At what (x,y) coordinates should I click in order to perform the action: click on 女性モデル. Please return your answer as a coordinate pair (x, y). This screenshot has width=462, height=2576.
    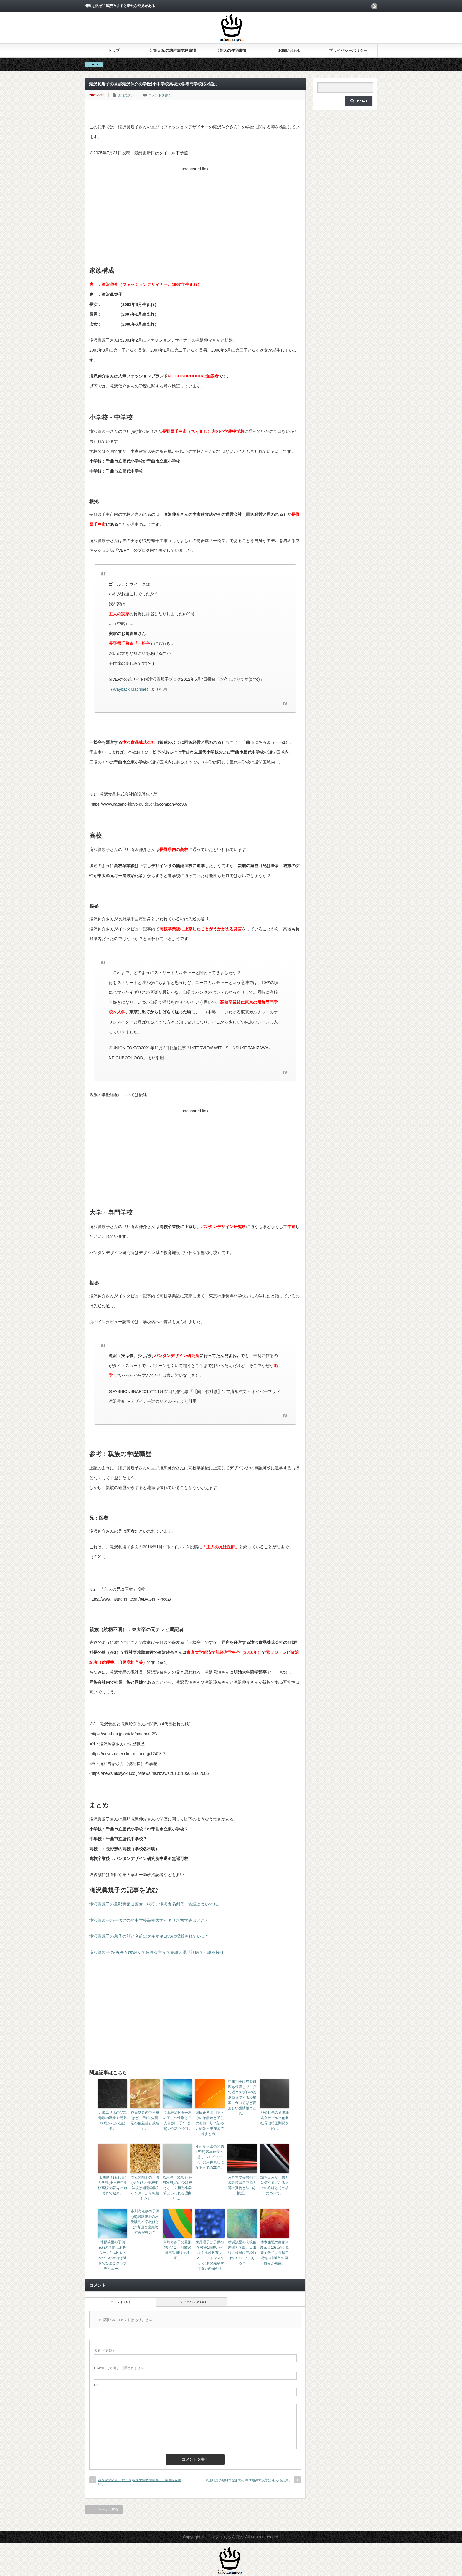
    Looking at the image, I should click on (126, 95).